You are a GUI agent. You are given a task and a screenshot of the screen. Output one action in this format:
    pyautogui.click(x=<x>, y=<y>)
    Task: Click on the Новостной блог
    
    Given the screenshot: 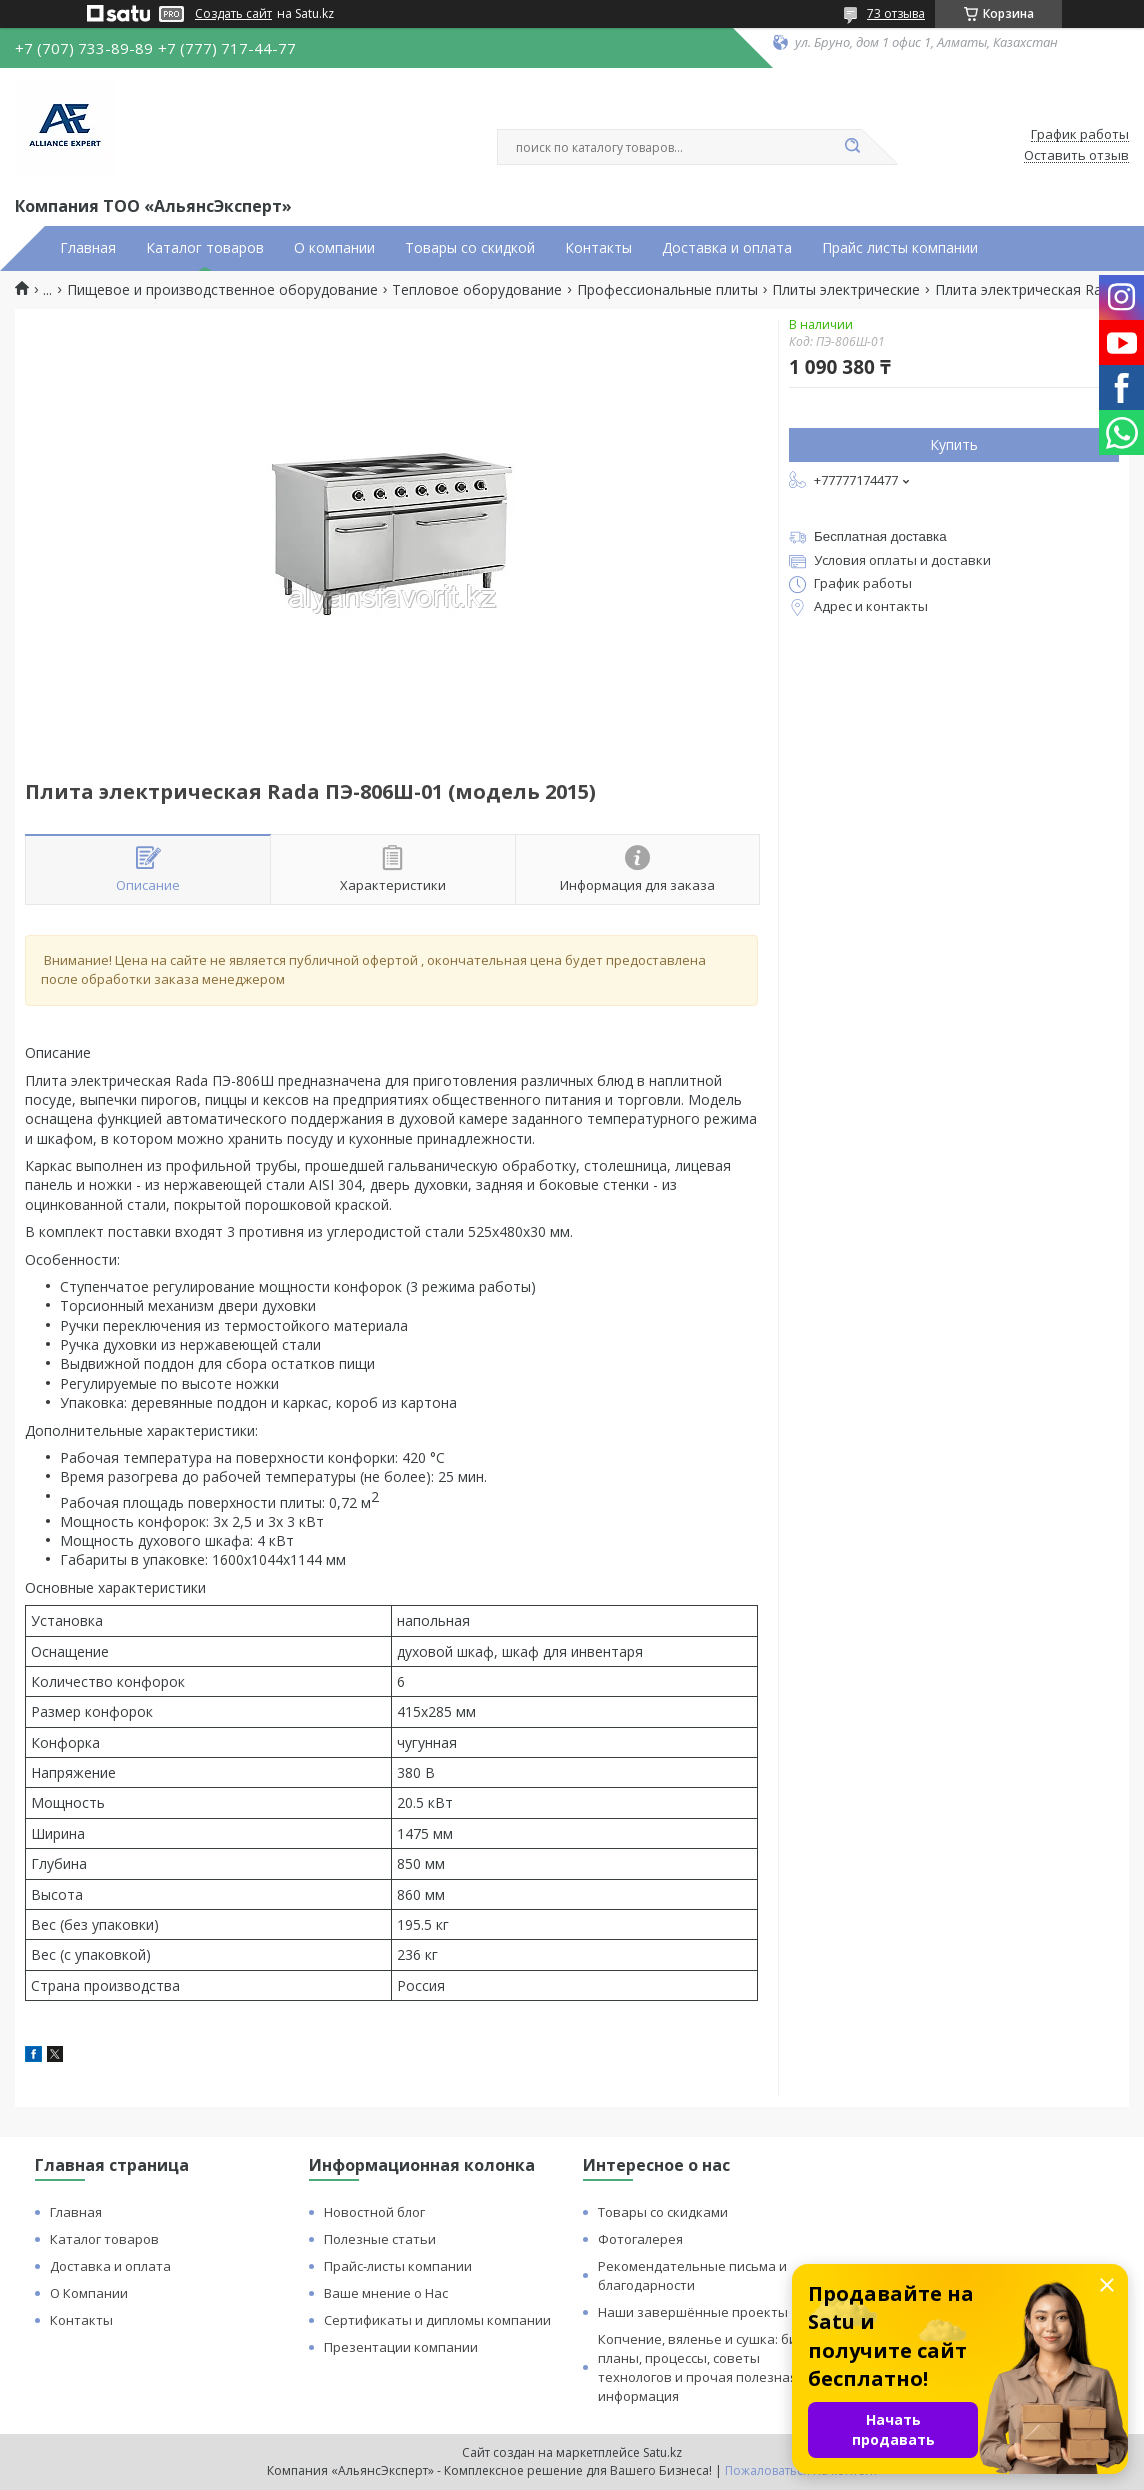 What is the action you would take?
    pyautogui.click(x=374, y=2212)
    